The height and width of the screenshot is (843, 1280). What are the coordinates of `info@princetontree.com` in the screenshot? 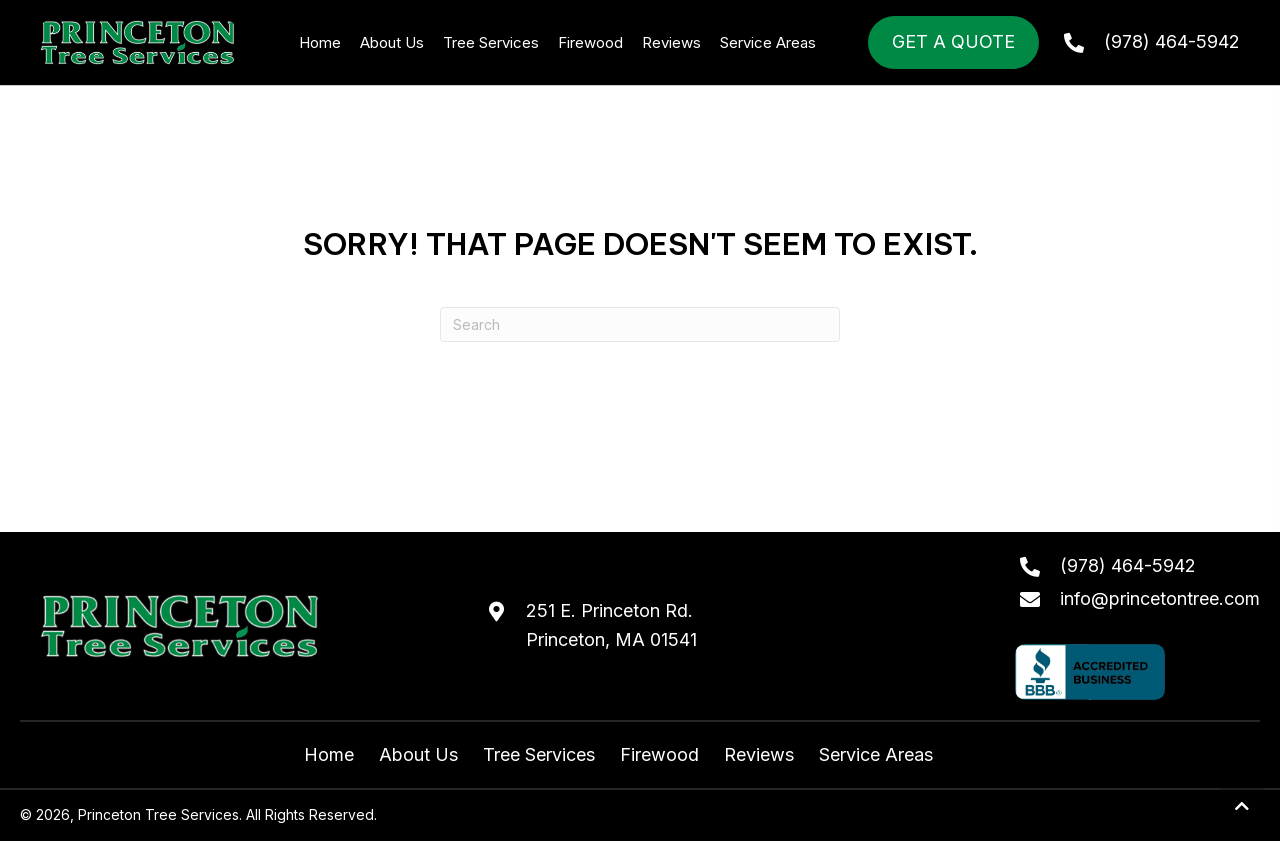 It's located at (1160, 598).